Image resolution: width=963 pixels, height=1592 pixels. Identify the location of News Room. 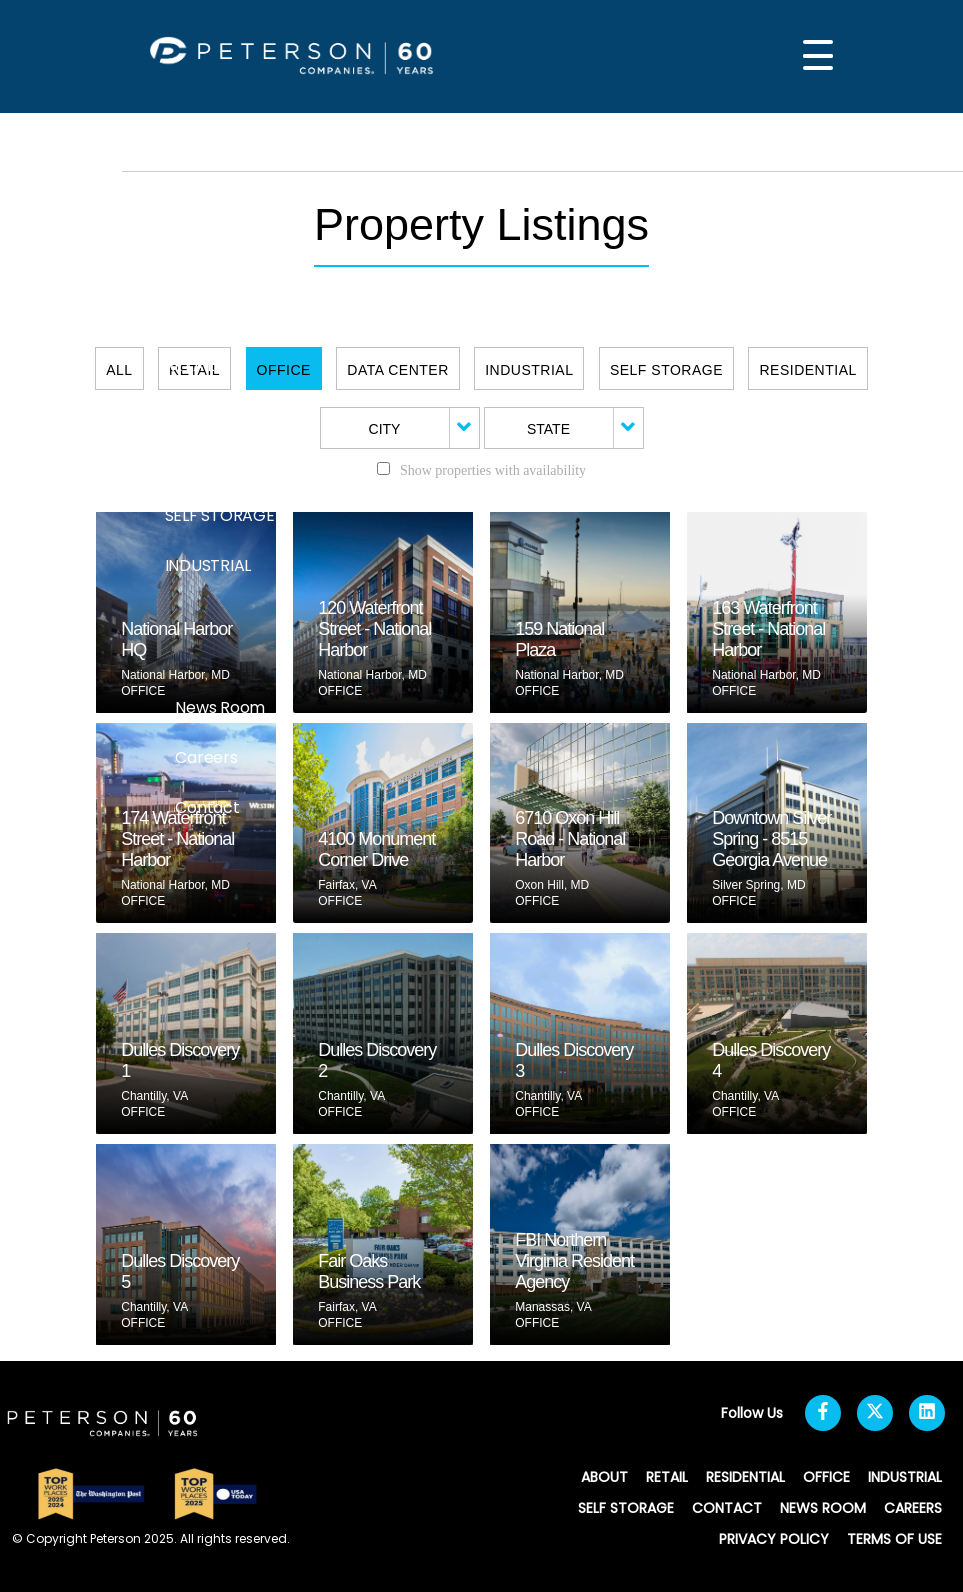
(220, 707).